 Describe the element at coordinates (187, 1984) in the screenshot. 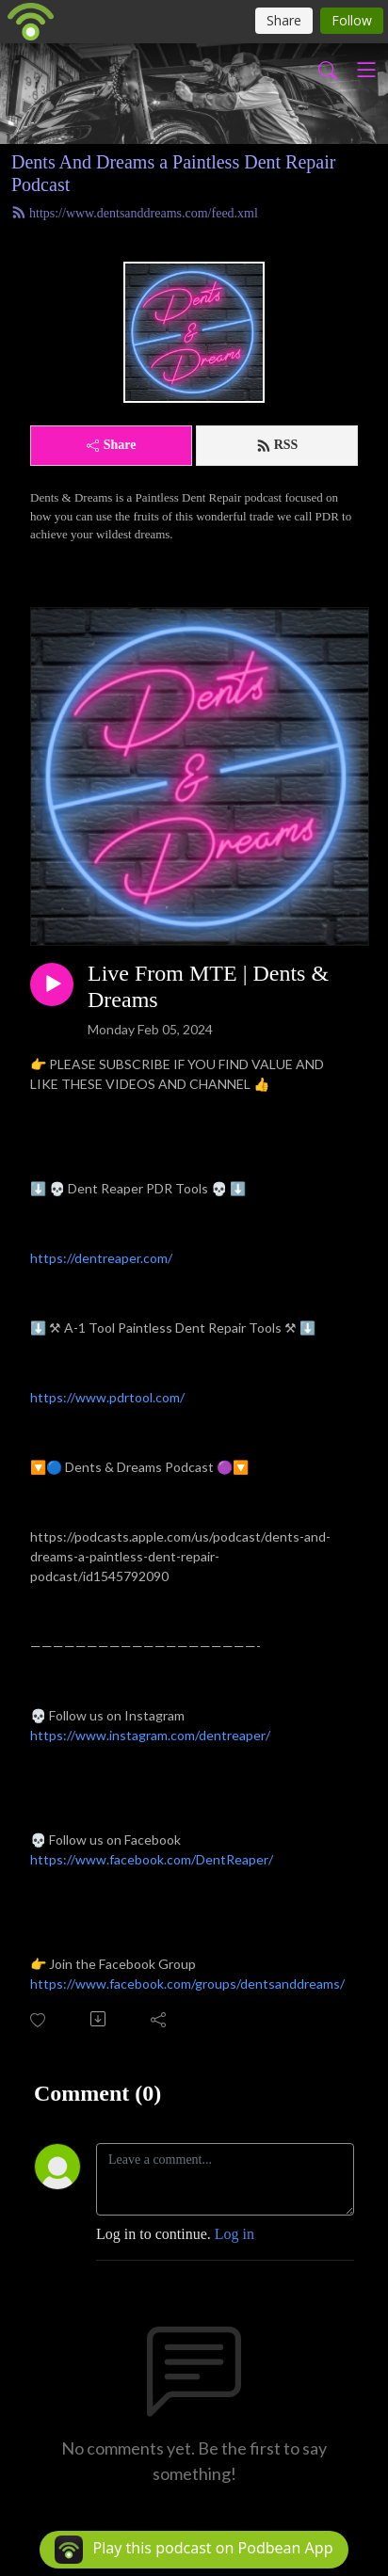

I see `https://www.facebook.com/groups/dentsanddreams/` at that location.